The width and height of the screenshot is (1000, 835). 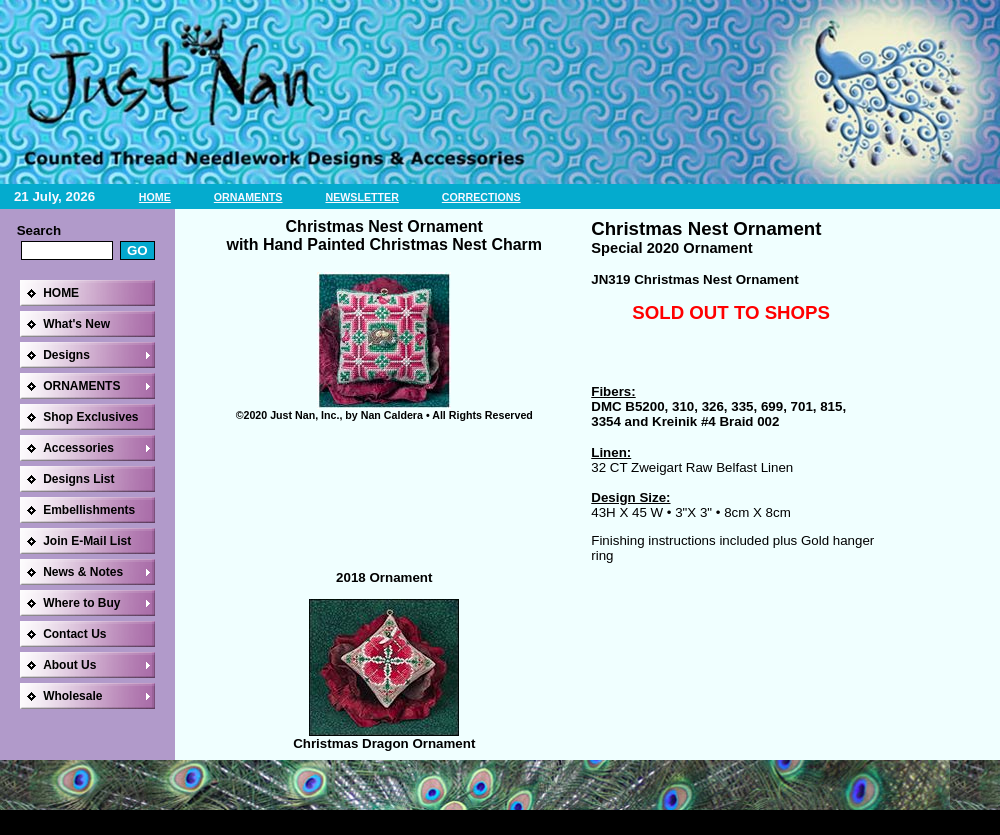 I want to click on Contact Us, so click(x=74, y=634).